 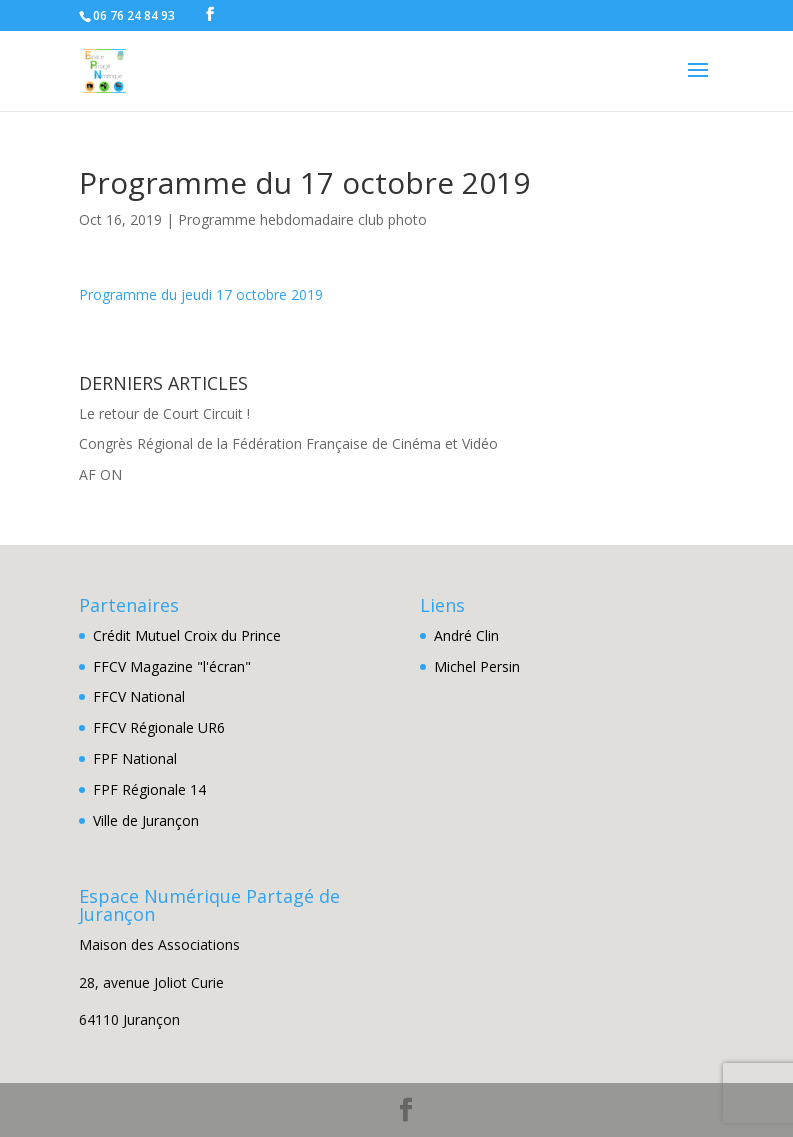 I want to click on FFCV National, so click(x=139, y=696).